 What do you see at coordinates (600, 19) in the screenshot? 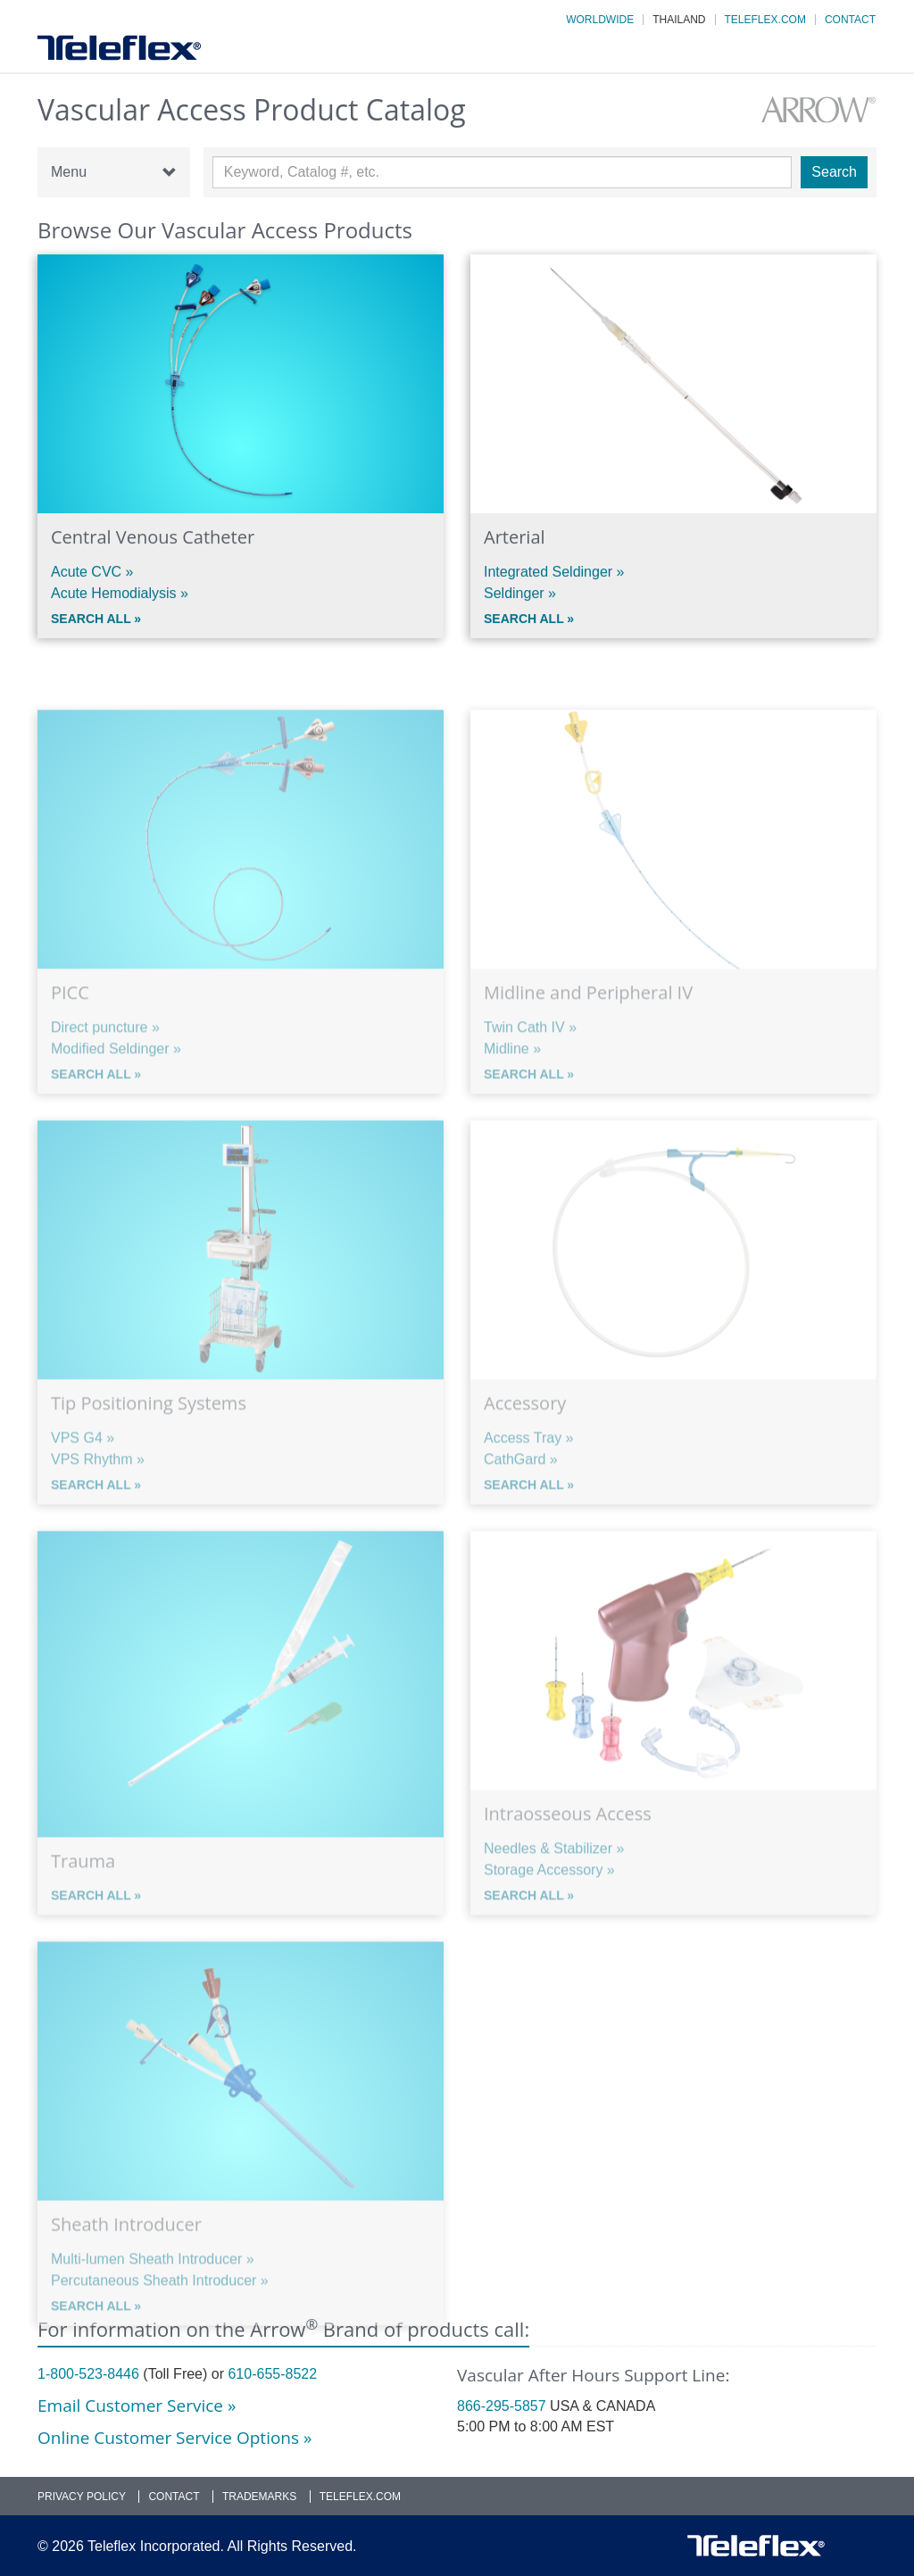
I see `Worldwide` at bounding box center [600, 19].